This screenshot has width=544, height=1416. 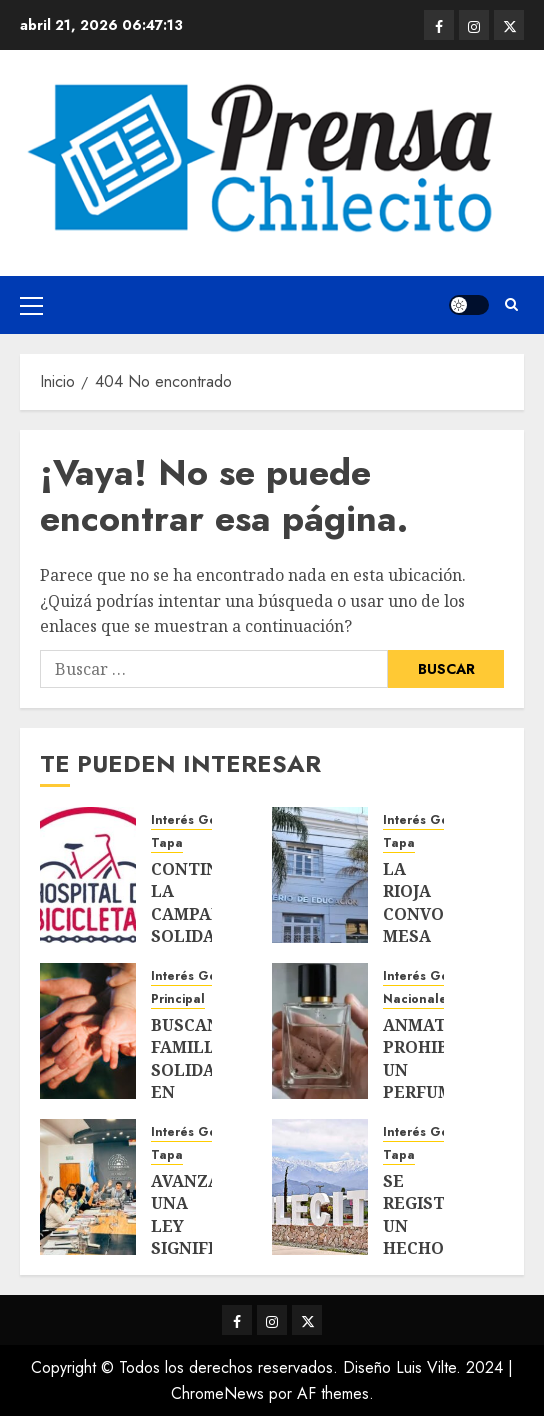 What do you see at coordinates (88, 875) in the screenshot?
I see `[CONTINUA LA CAMPAÑA SOLIDARIA «HOSPITAL DE BICICLETAS»]` at bounding box center [88, 875].